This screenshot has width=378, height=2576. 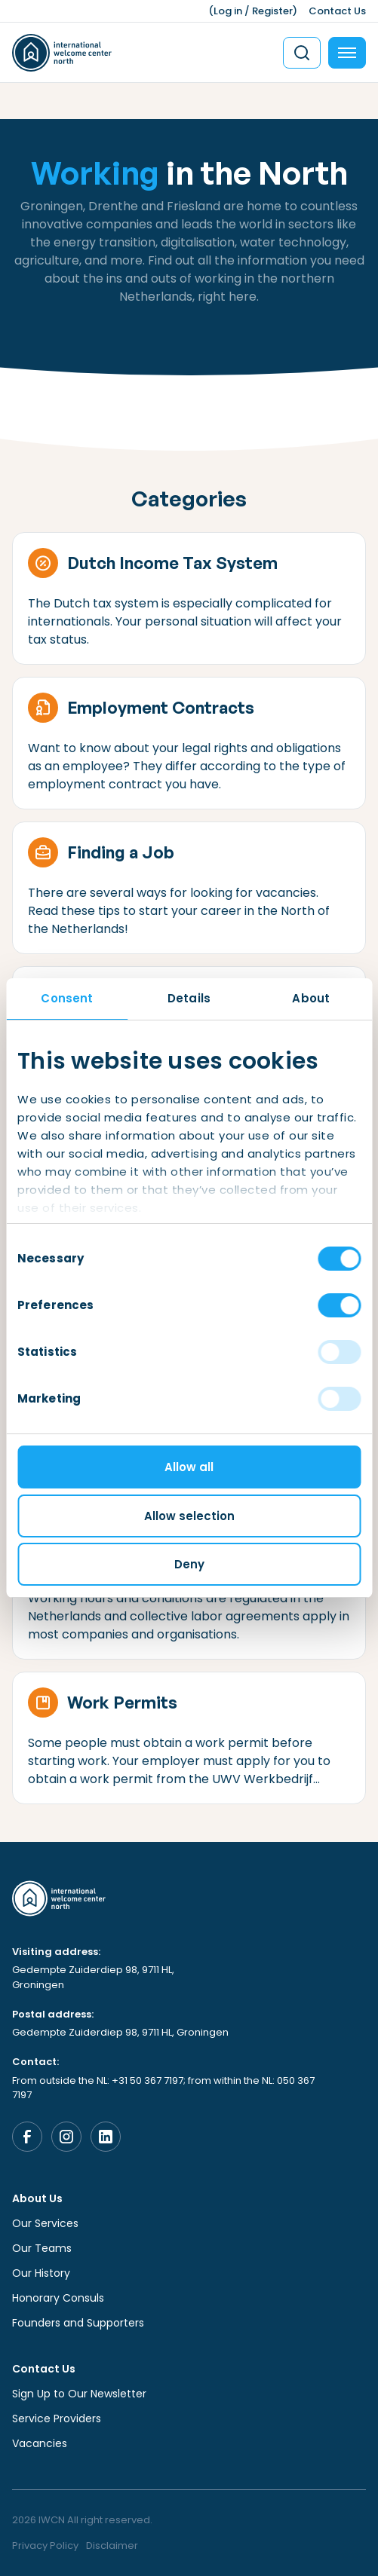 I want to click on Disclaimer, so click(x=112, y=2545).